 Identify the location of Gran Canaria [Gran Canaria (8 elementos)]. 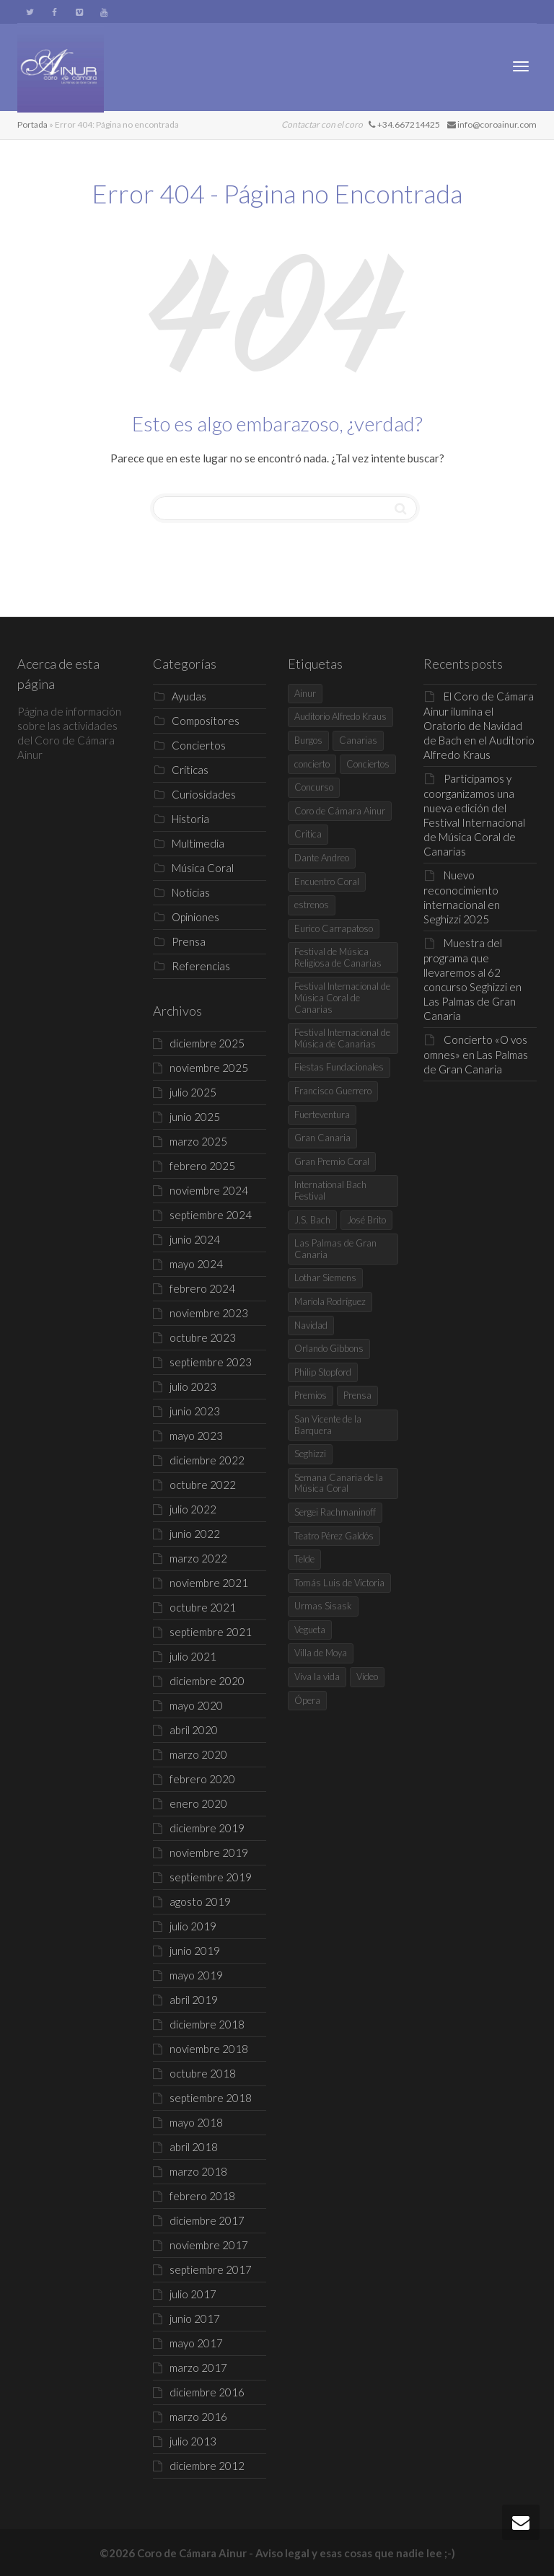
(322, 1137).